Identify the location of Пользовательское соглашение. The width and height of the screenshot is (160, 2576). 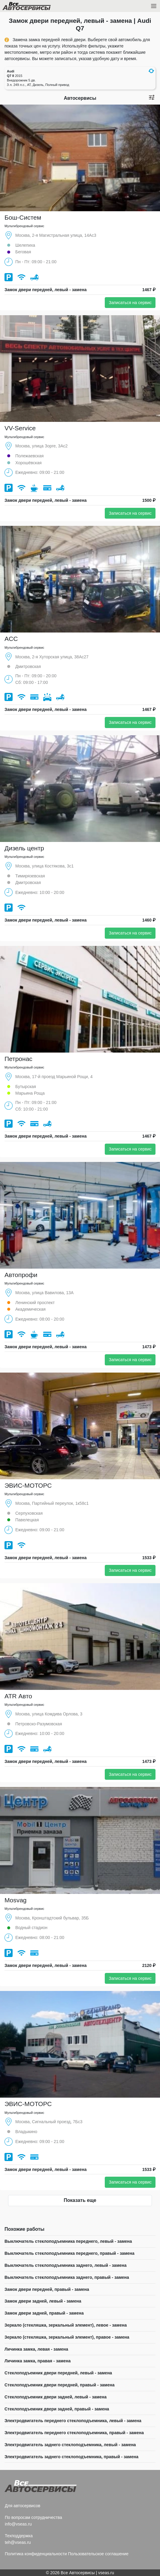
(98, 2553).